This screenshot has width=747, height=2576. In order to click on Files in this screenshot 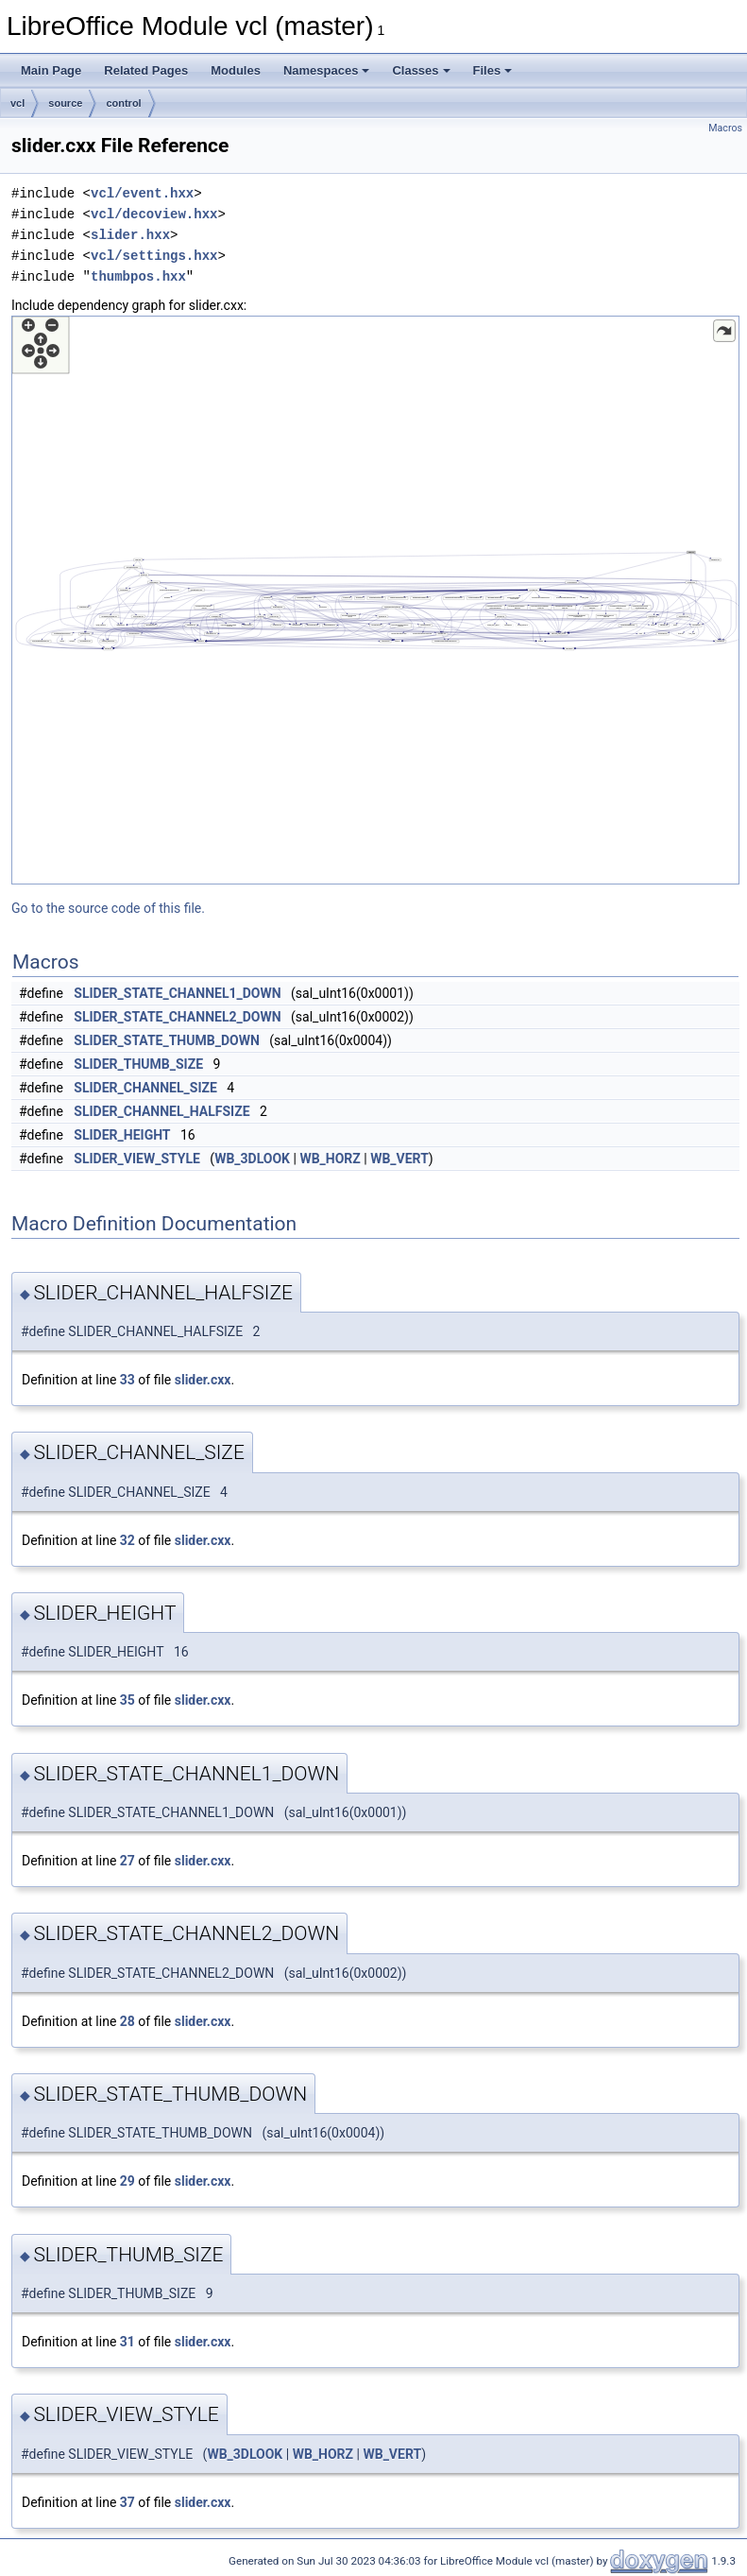, I will do `click(493, 70)`.